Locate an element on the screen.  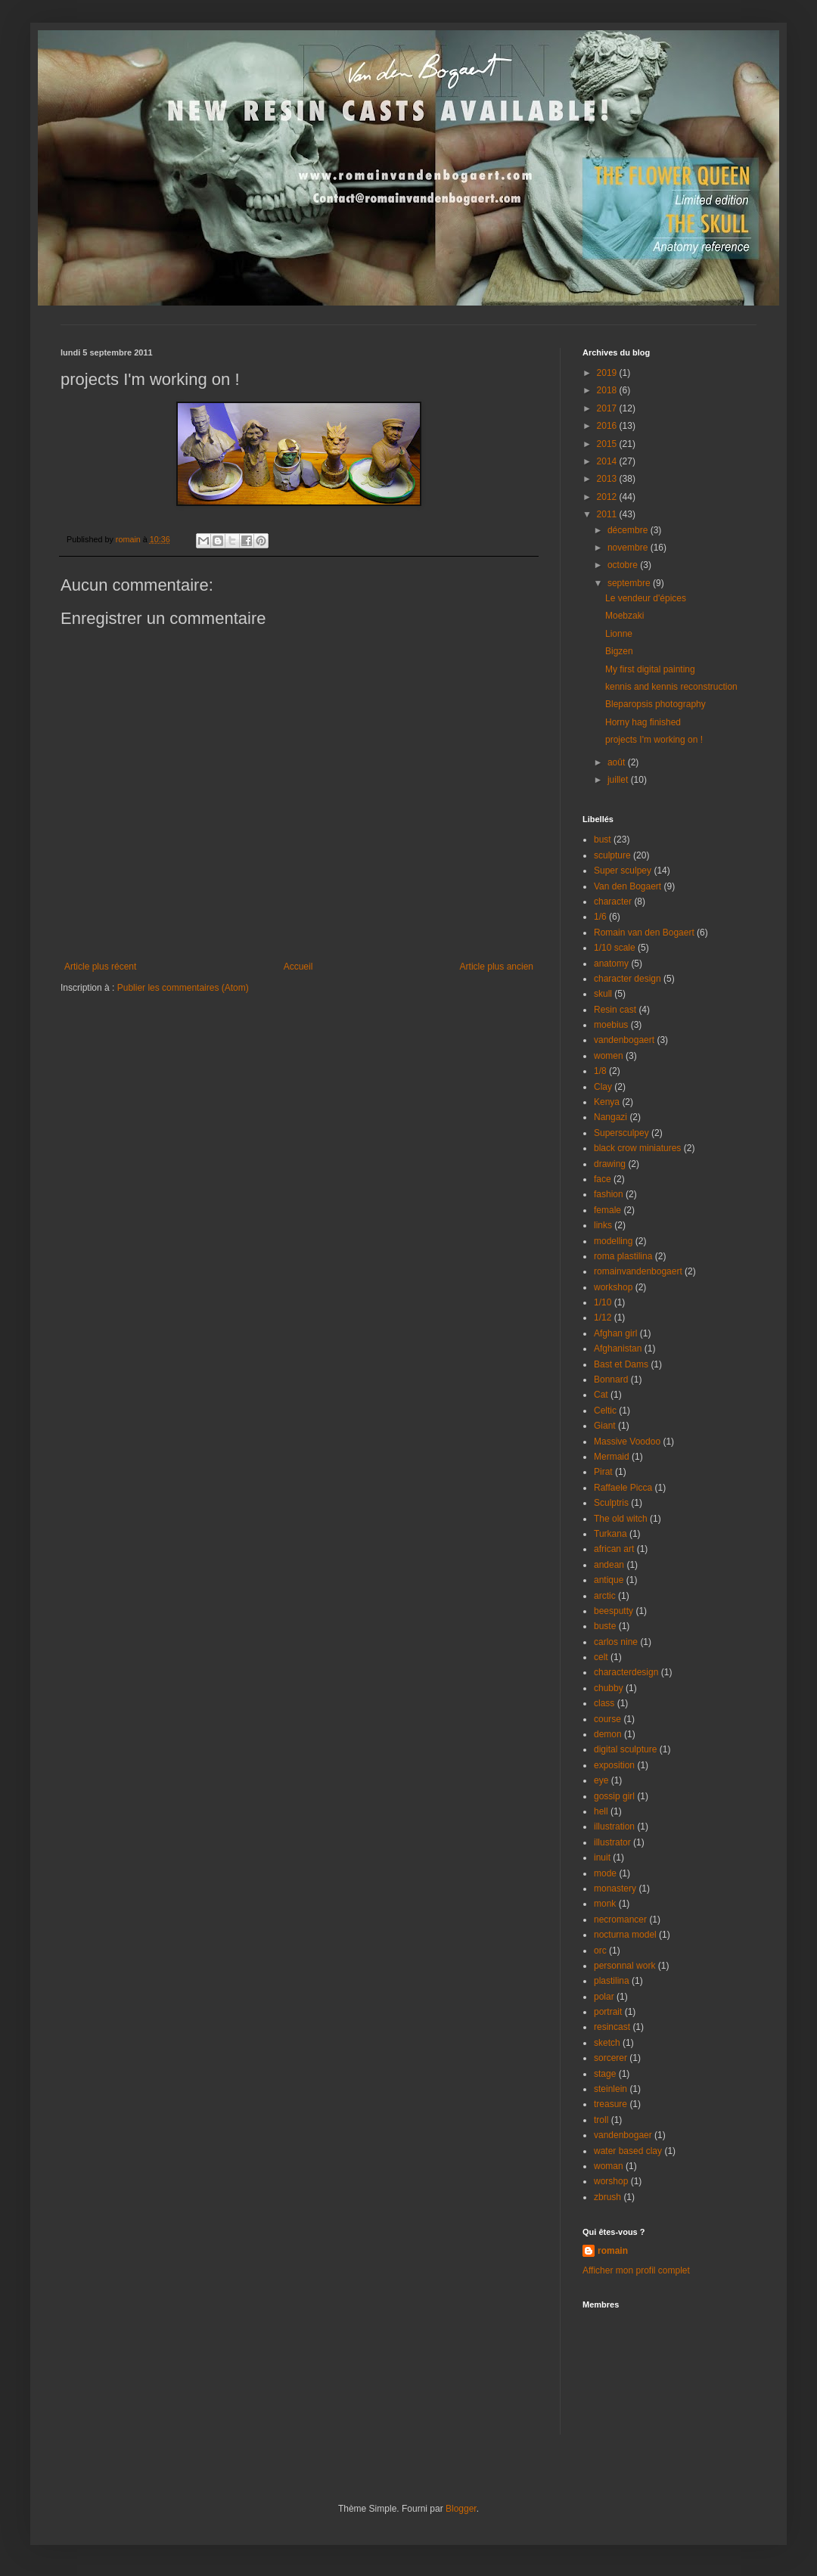
Raffaele Picca is located at coordinates (623, 1487).